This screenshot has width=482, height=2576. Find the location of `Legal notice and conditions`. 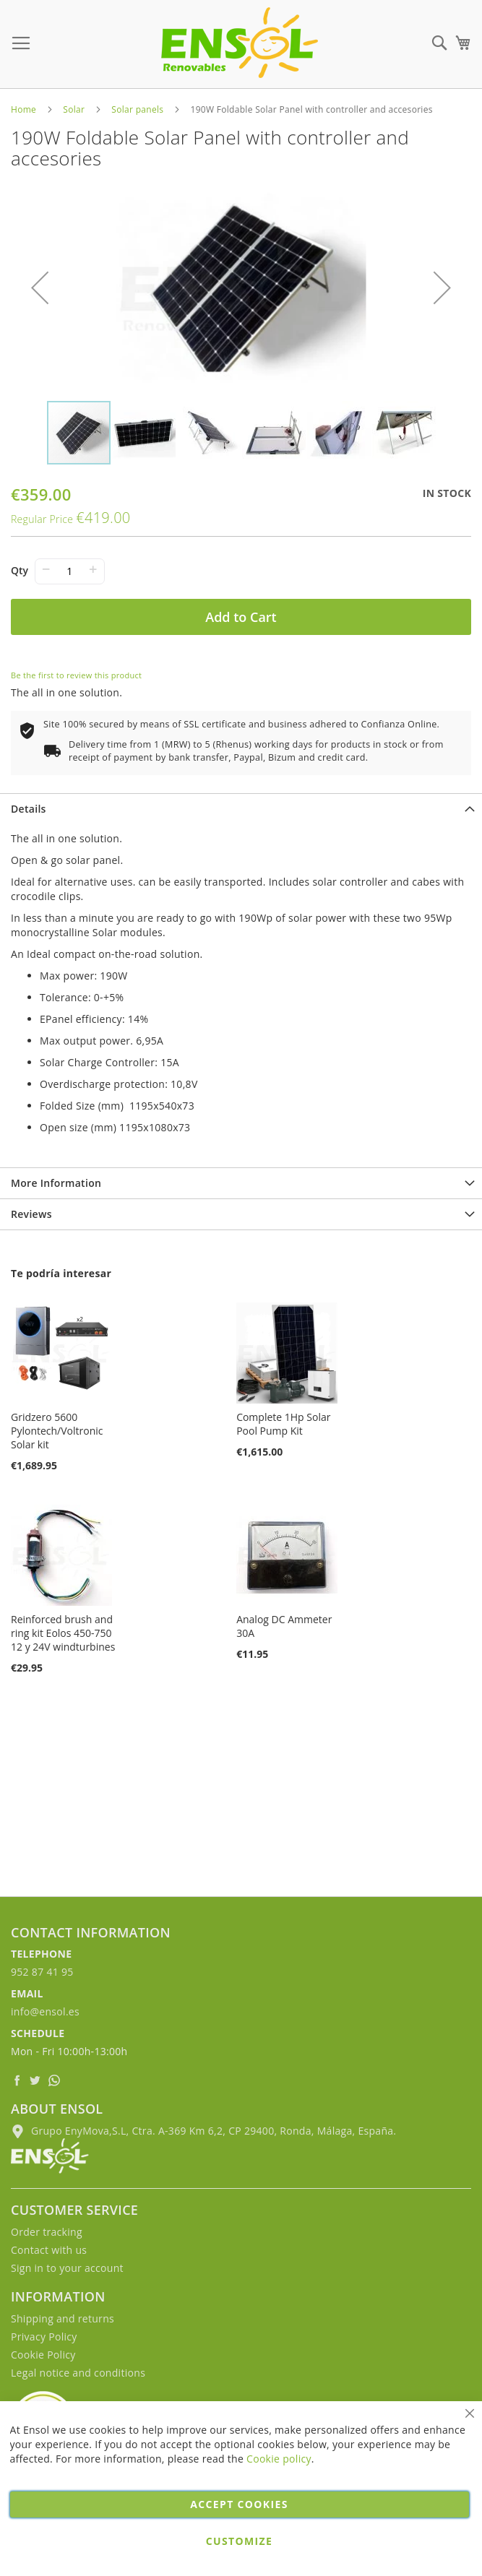

Legal notice and conditions is located at coordinates (78, 2373).